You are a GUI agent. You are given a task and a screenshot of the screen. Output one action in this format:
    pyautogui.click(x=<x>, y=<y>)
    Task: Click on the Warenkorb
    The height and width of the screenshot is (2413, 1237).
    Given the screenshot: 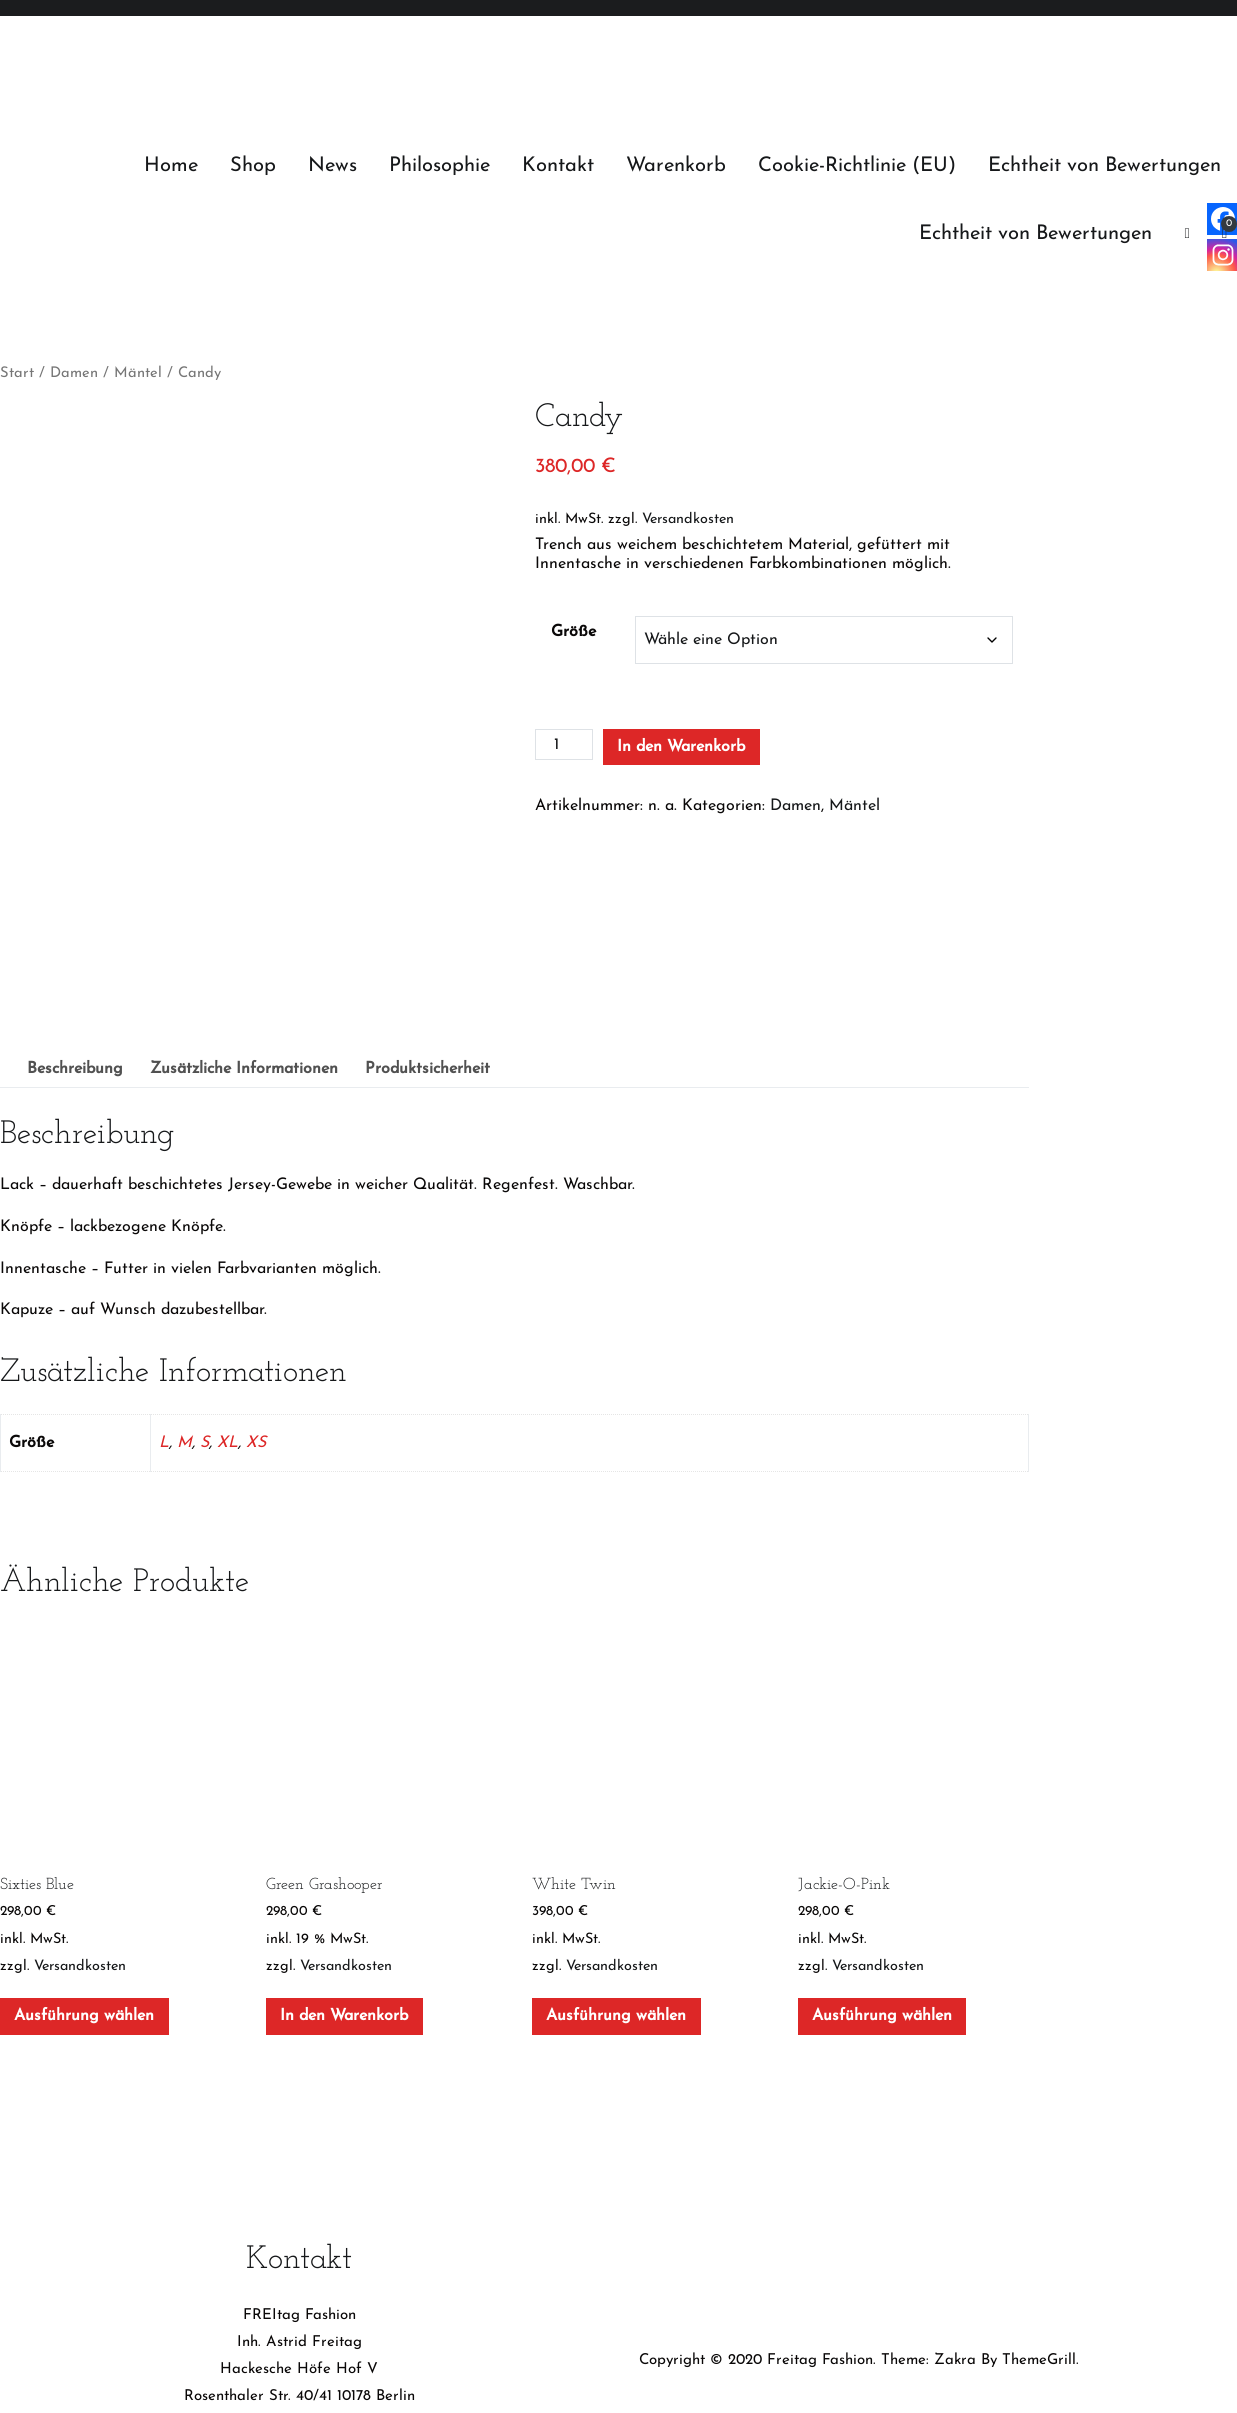 What is the action you would take?
    pyautogui.click(x=676, y=166)
    